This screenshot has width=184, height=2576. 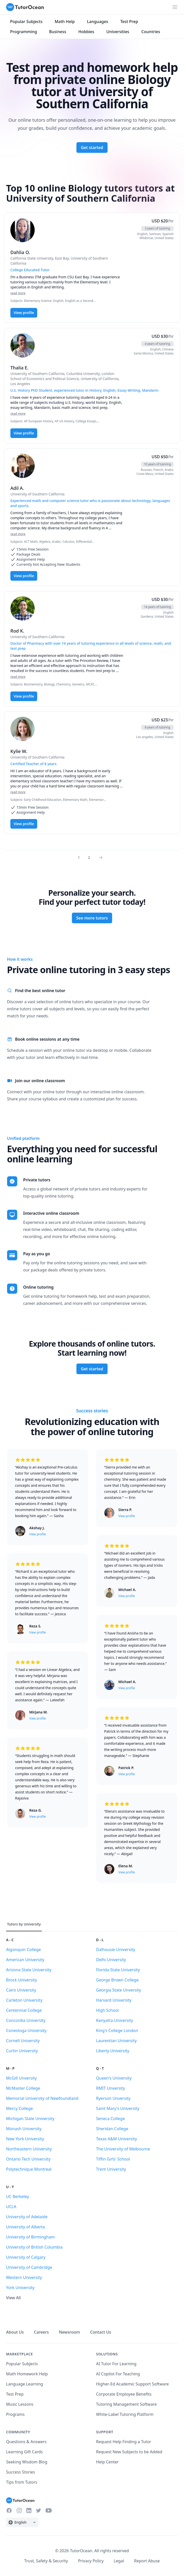 What do you see at coordinates (102, 857) in the screenshot?
I see `[Page 0]` at bounding box center [102, 857].